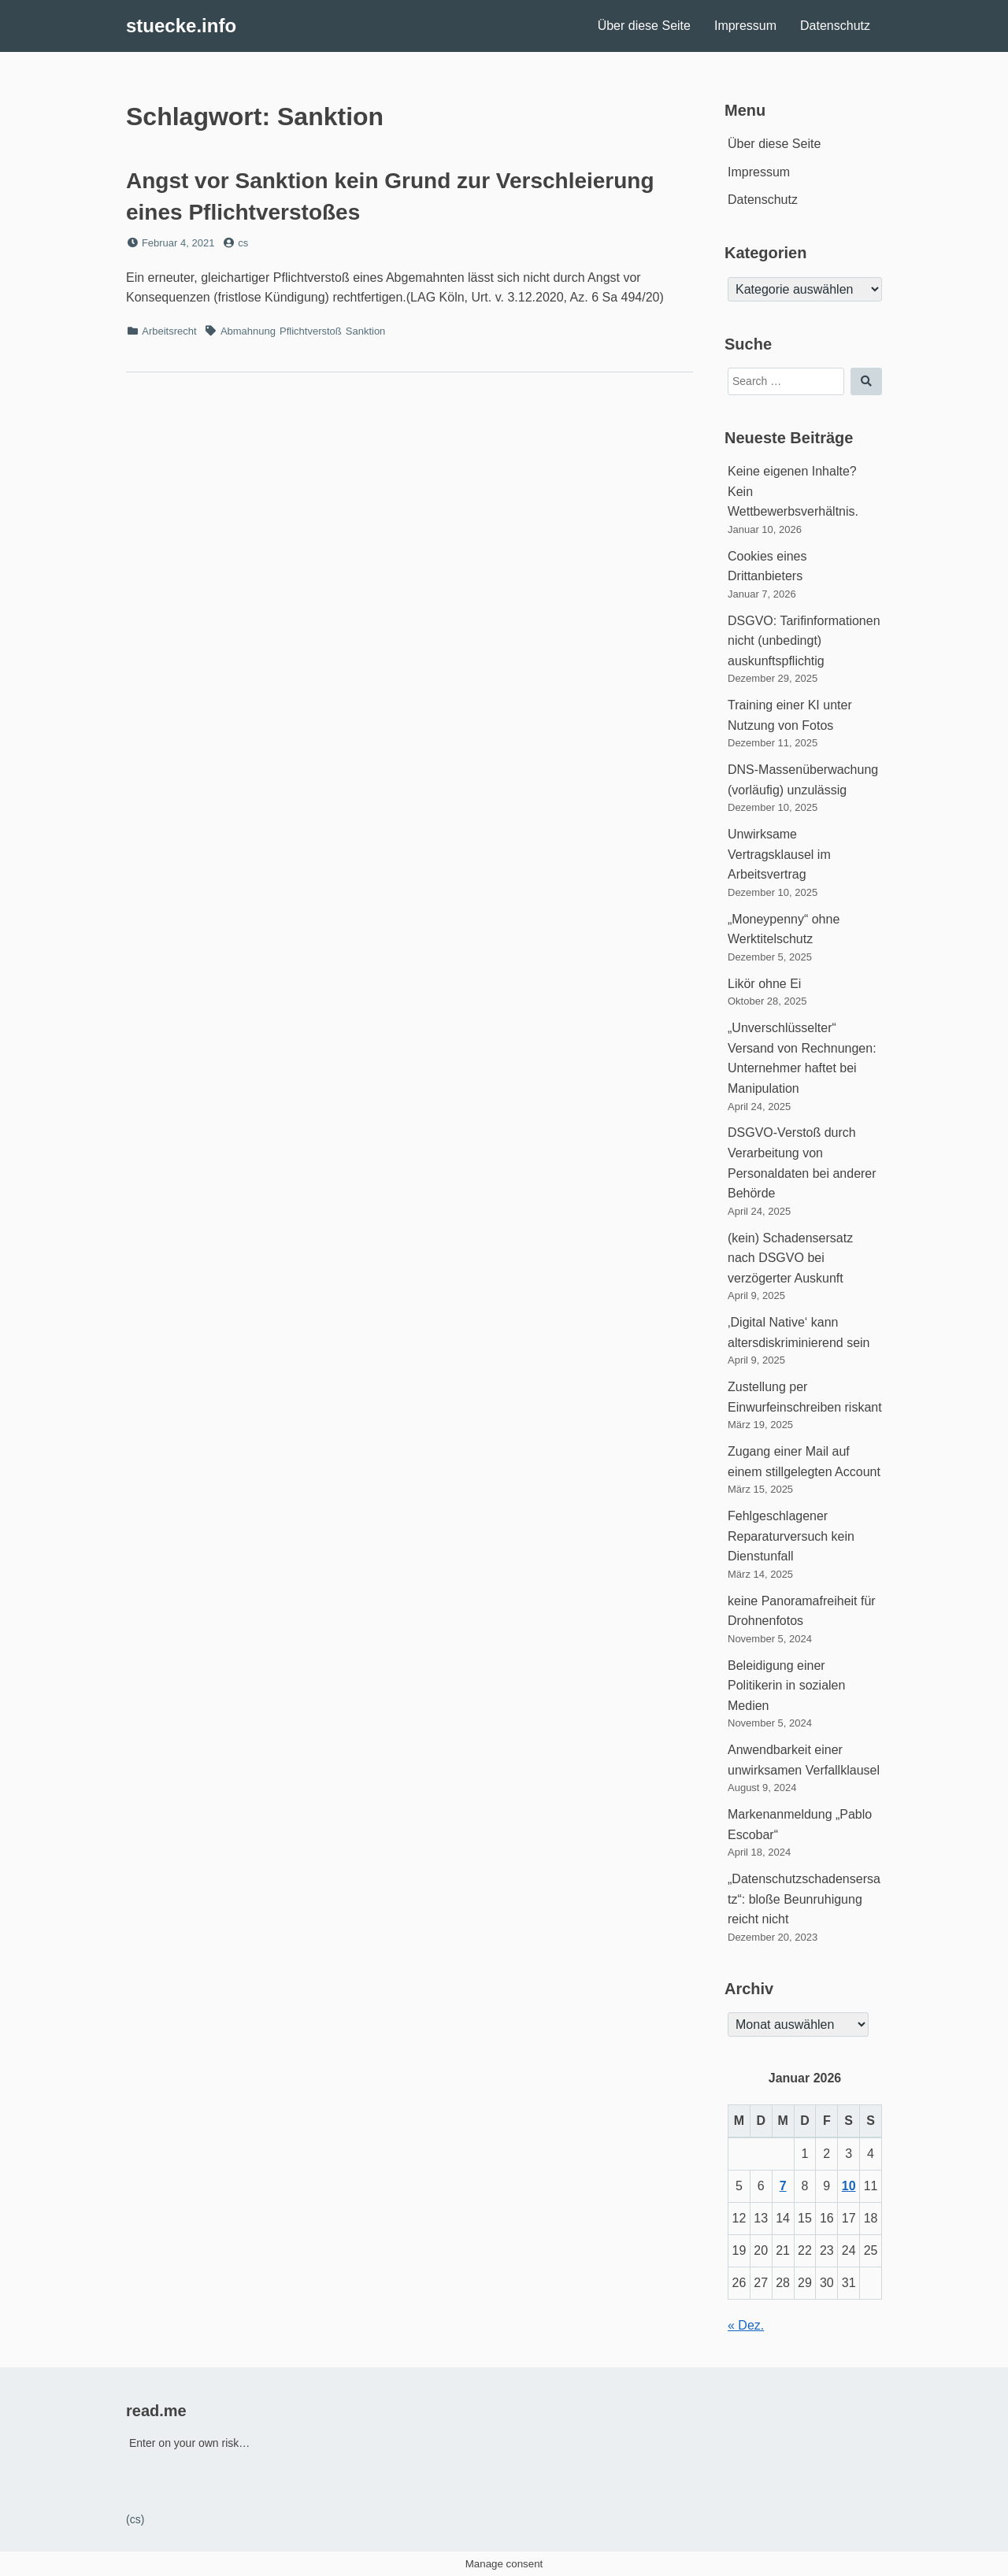  Describe the element at coordinates (783, 2186) in the screenshot. I see `7 [Beiträge veröffentlicht am 7. January 2026]` at that location.